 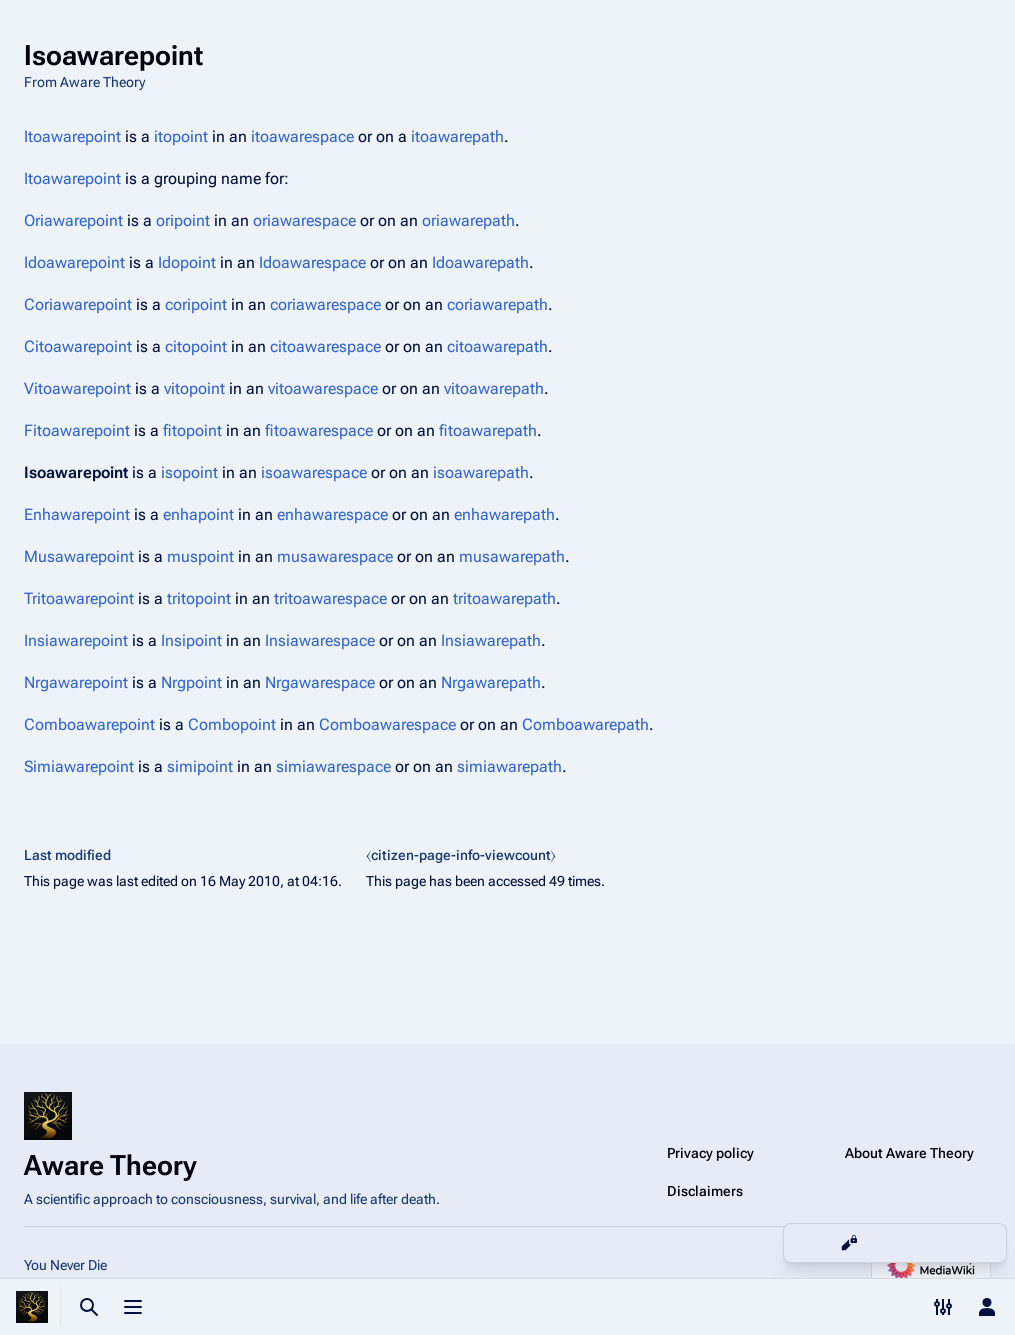 I want to click on simiawarespace, so click(x=333, y=766).